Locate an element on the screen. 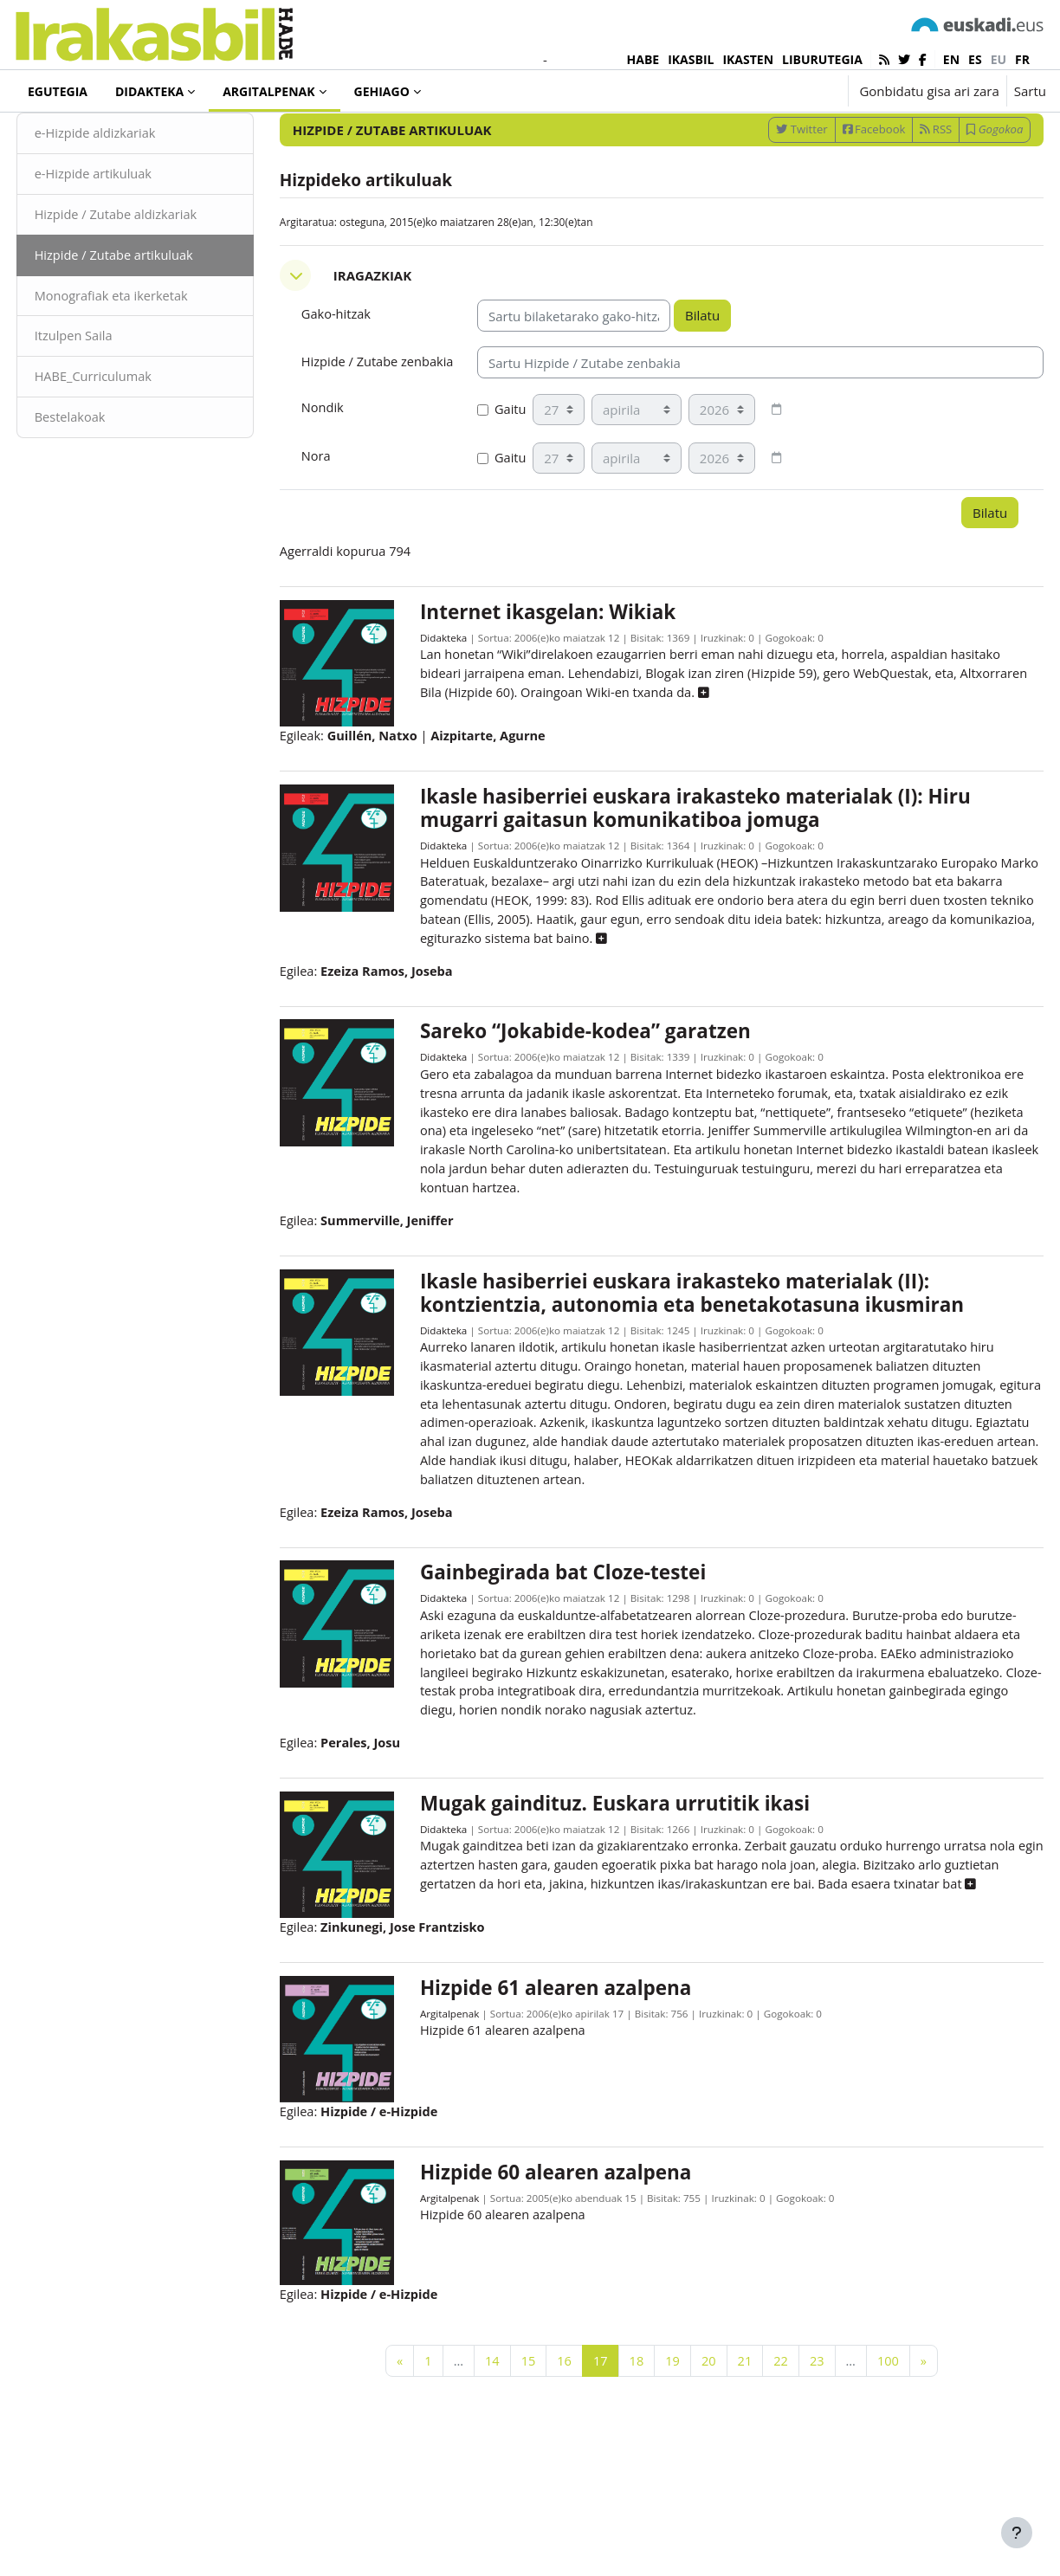 This screenshot has height=2576, width=1060. Bestelakoak is located at coordinates (103, 476).